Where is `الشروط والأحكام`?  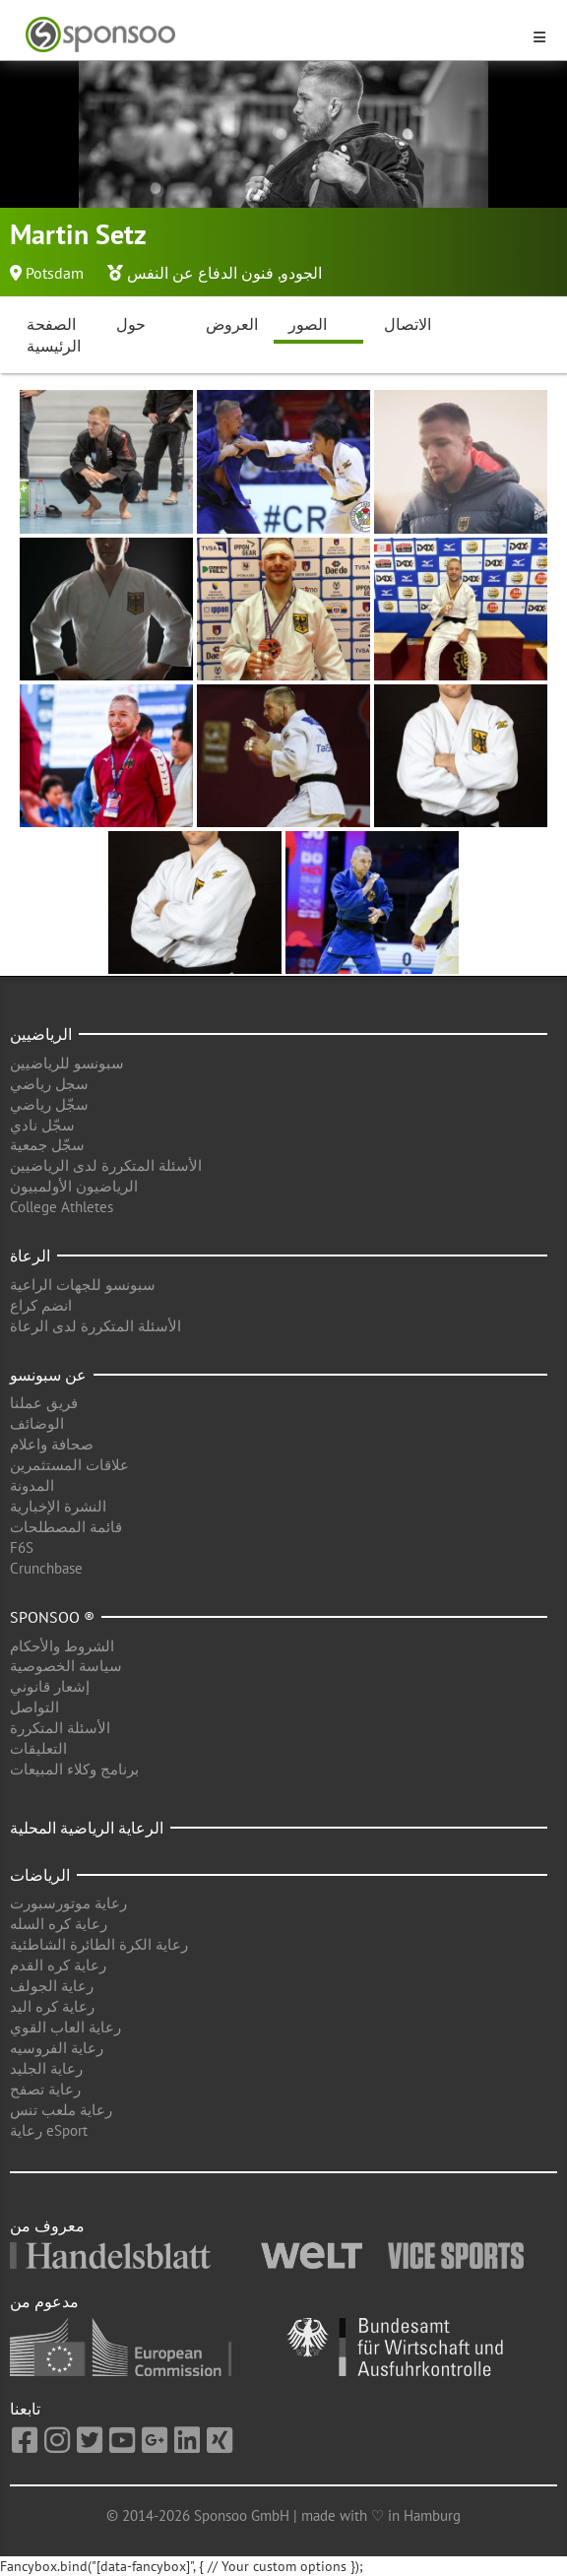
الشروط والأحكام is located at coordinates (62, 1646).